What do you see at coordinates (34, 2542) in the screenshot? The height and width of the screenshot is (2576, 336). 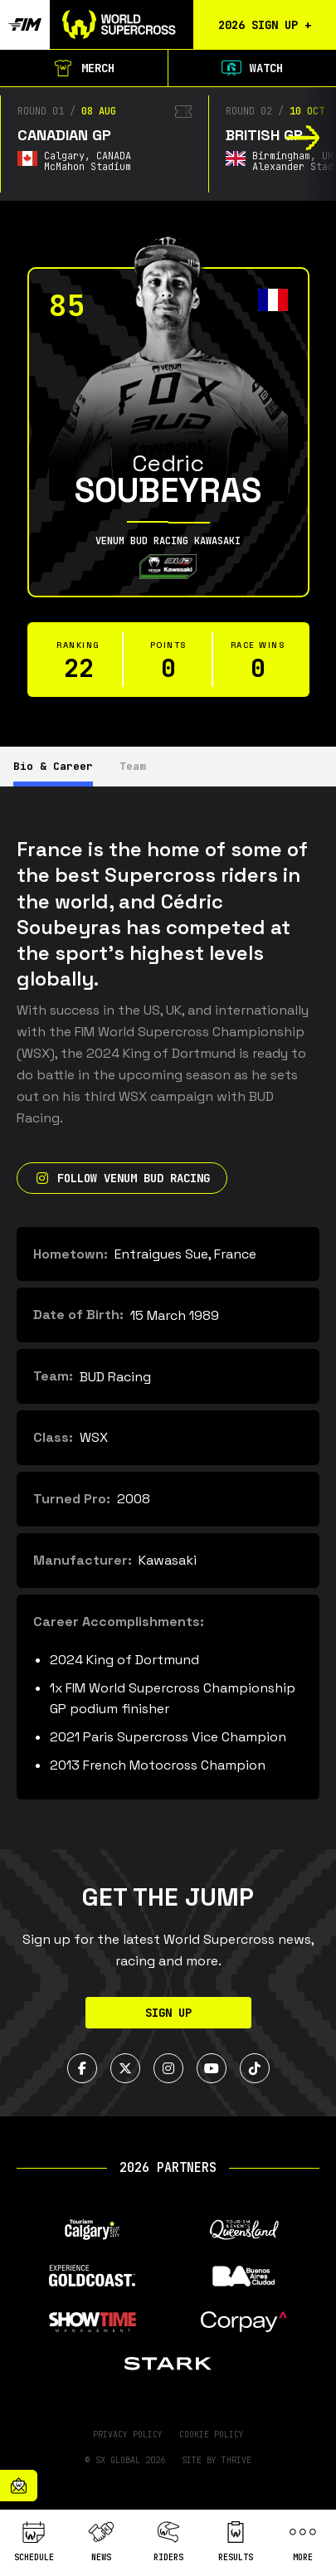 I see `Schedule` at bounding box center [34, 2542].